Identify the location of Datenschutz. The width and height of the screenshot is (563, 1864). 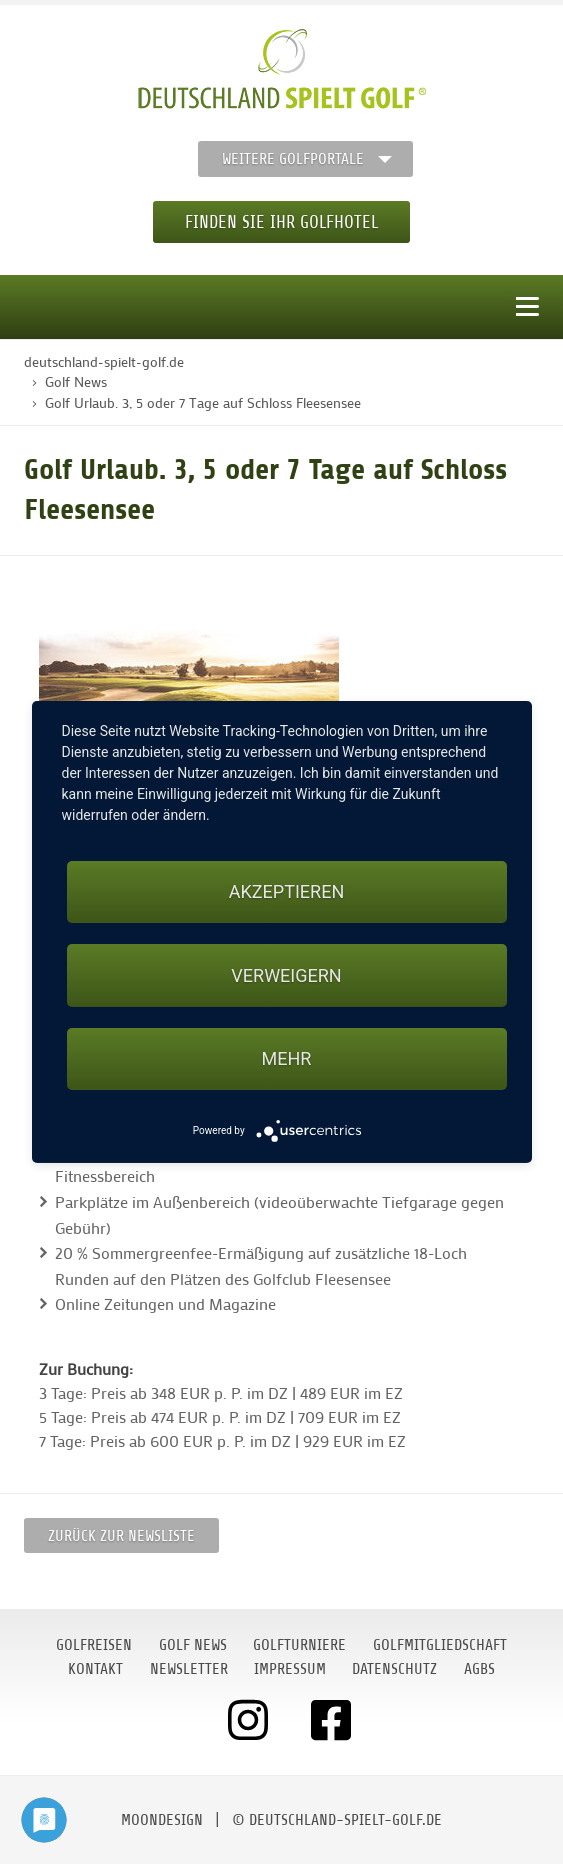
(394, 1669).